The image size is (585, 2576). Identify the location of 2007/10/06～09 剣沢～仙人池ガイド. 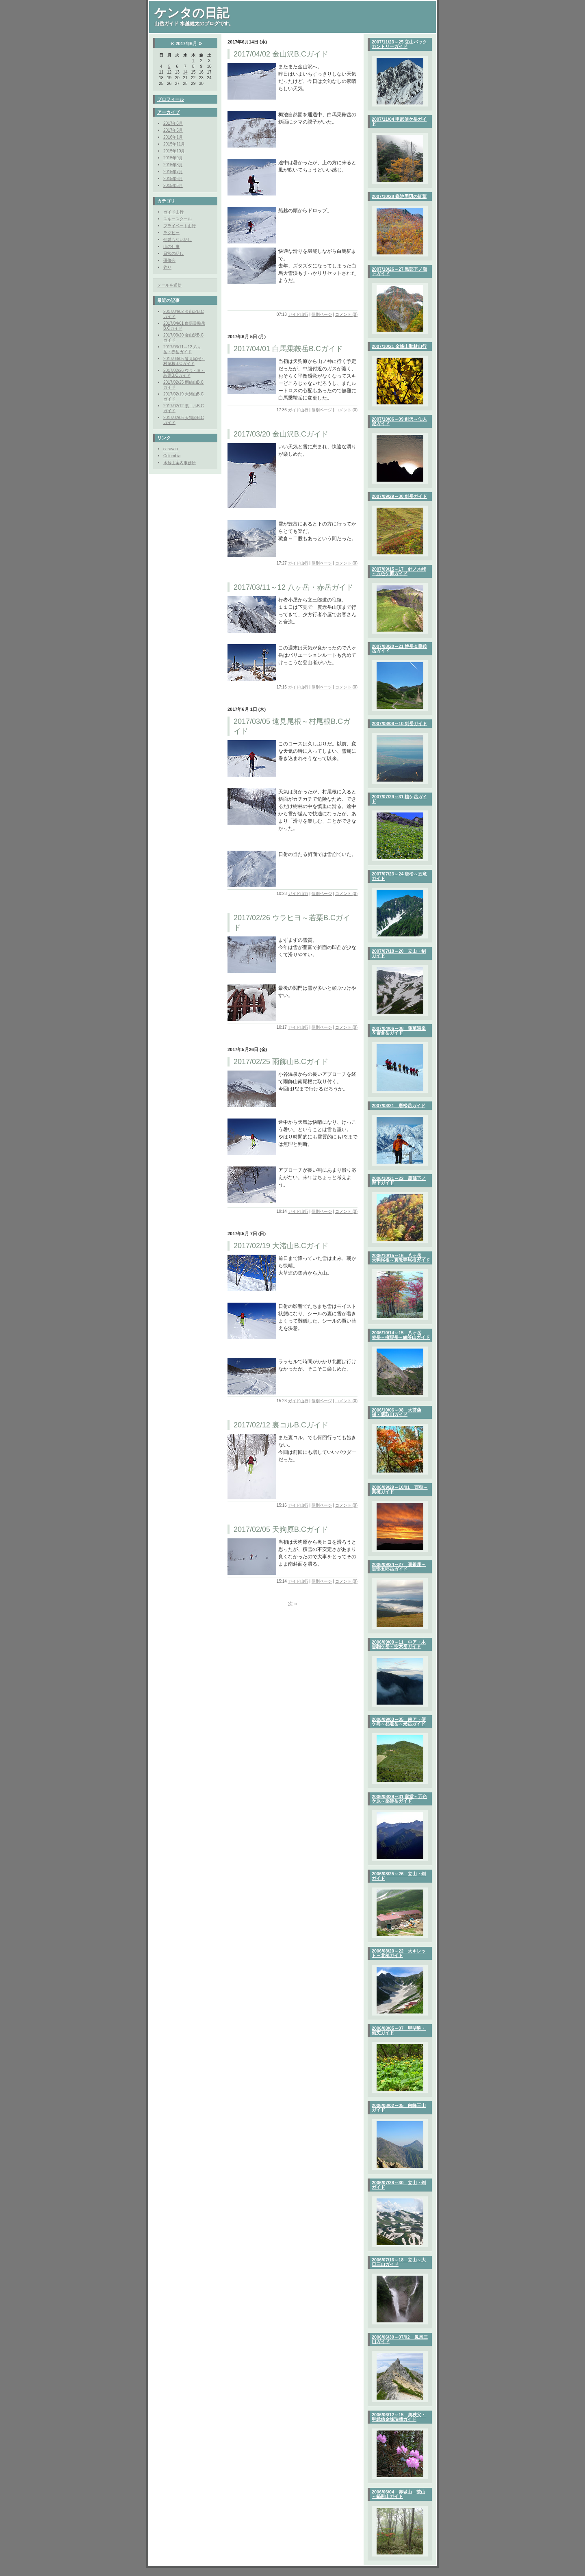
(399, 421).